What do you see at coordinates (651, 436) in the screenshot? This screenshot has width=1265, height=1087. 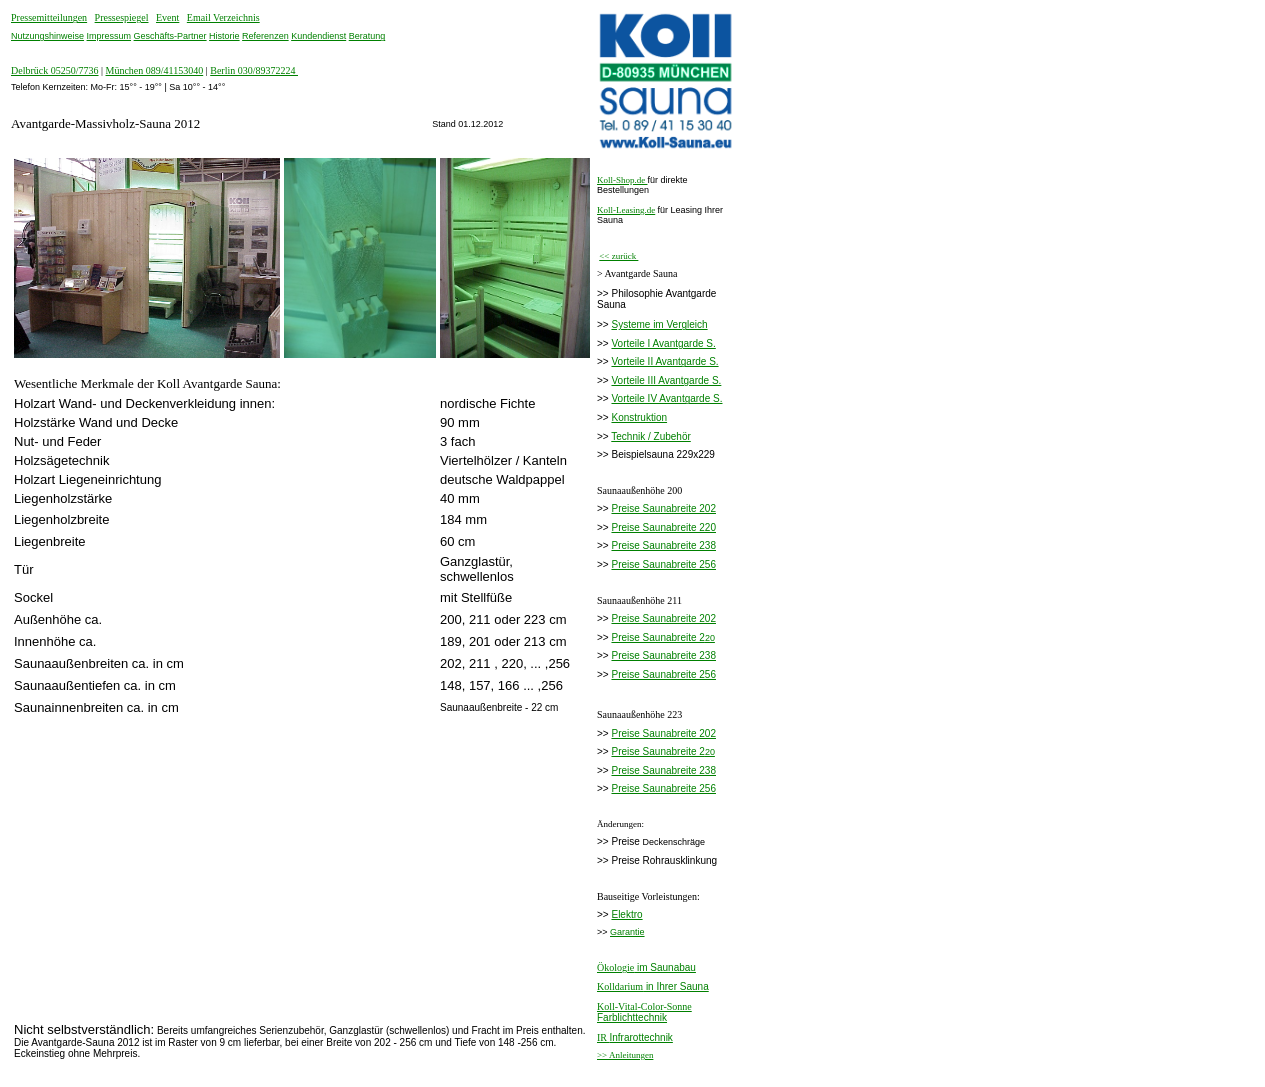 I see `Technik / Zubehör` at bounding box center [651, 436].